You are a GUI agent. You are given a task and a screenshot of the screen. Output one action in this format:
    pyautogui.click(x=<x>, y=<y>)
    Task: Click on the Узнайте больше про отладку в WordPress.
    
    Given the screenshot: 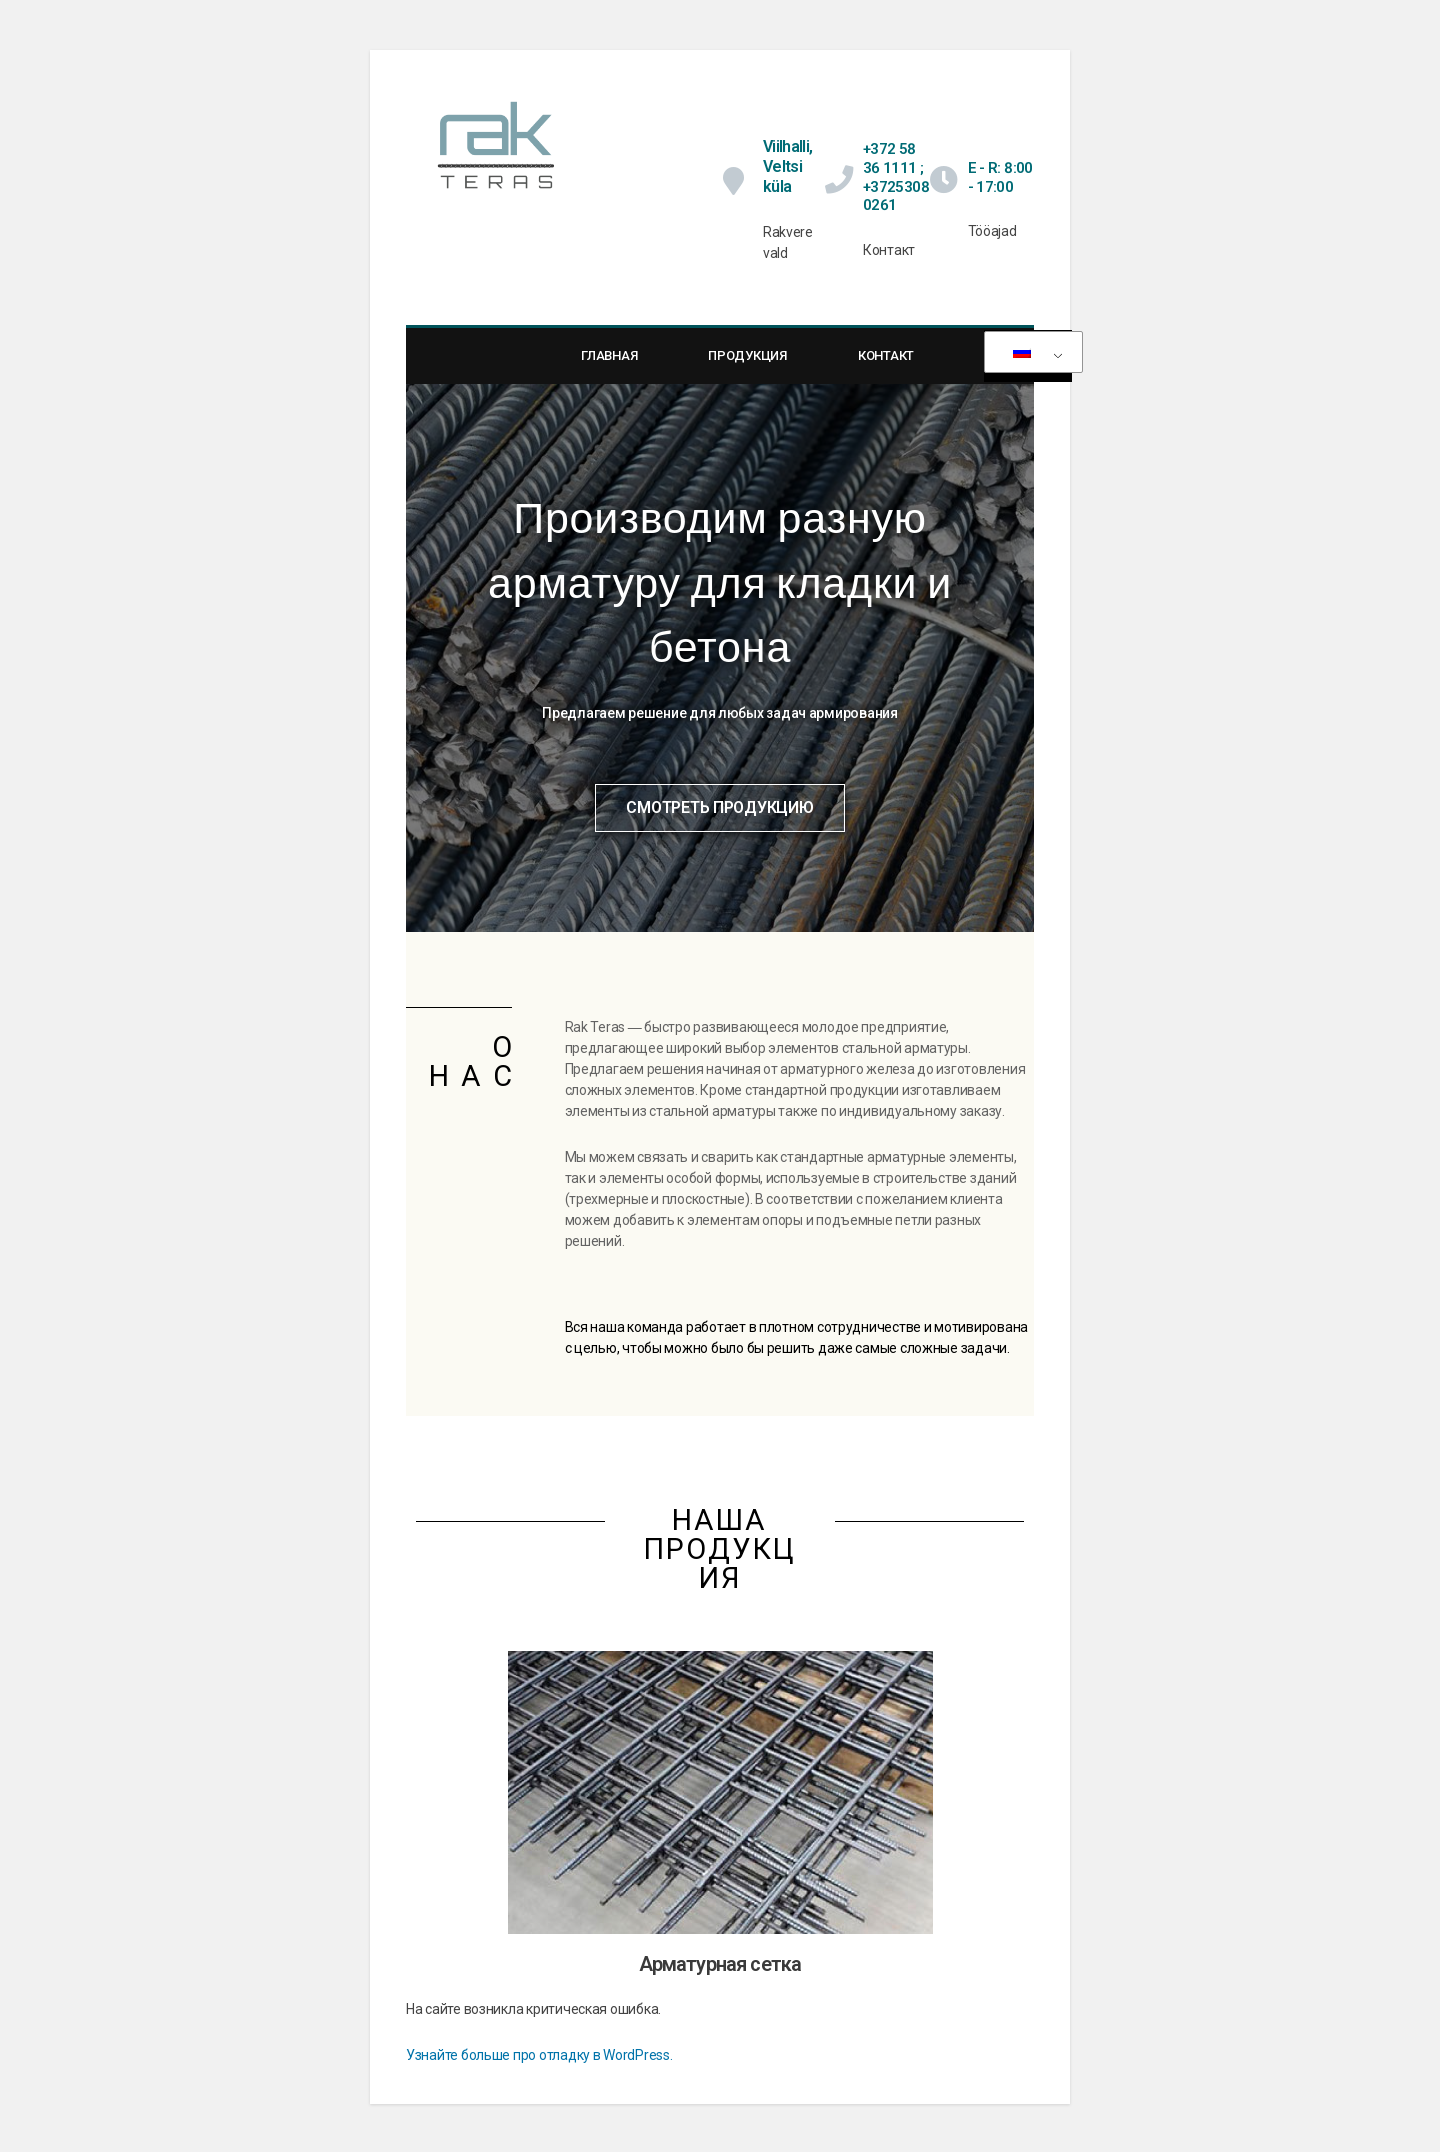 What is the action you would take?
    pyautogui.click(x=539, y=2067)
    